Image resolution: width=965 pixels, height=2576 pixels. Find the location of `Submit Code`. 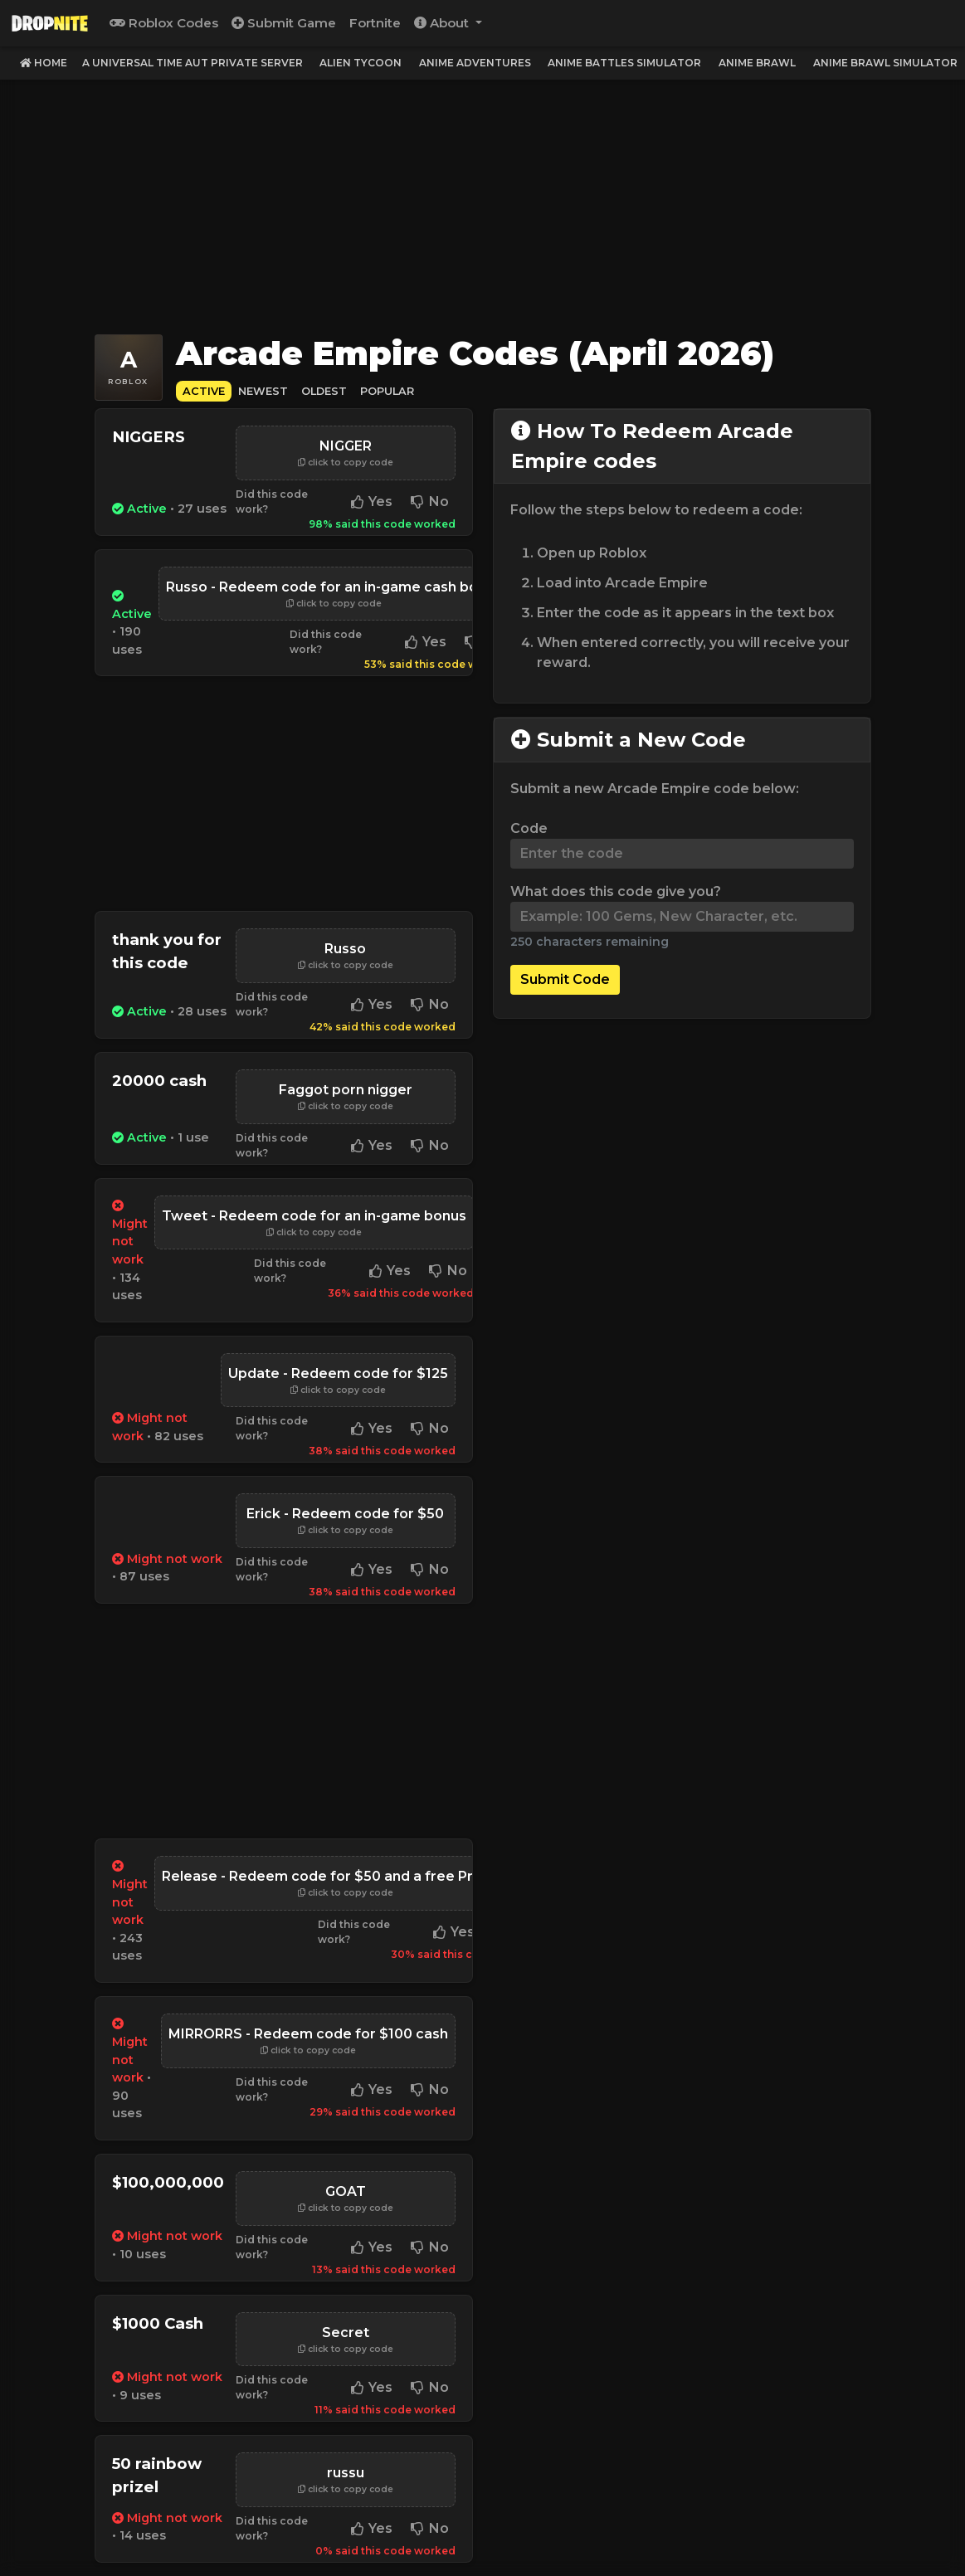

Submit Code is located at coordinates (565, 979).